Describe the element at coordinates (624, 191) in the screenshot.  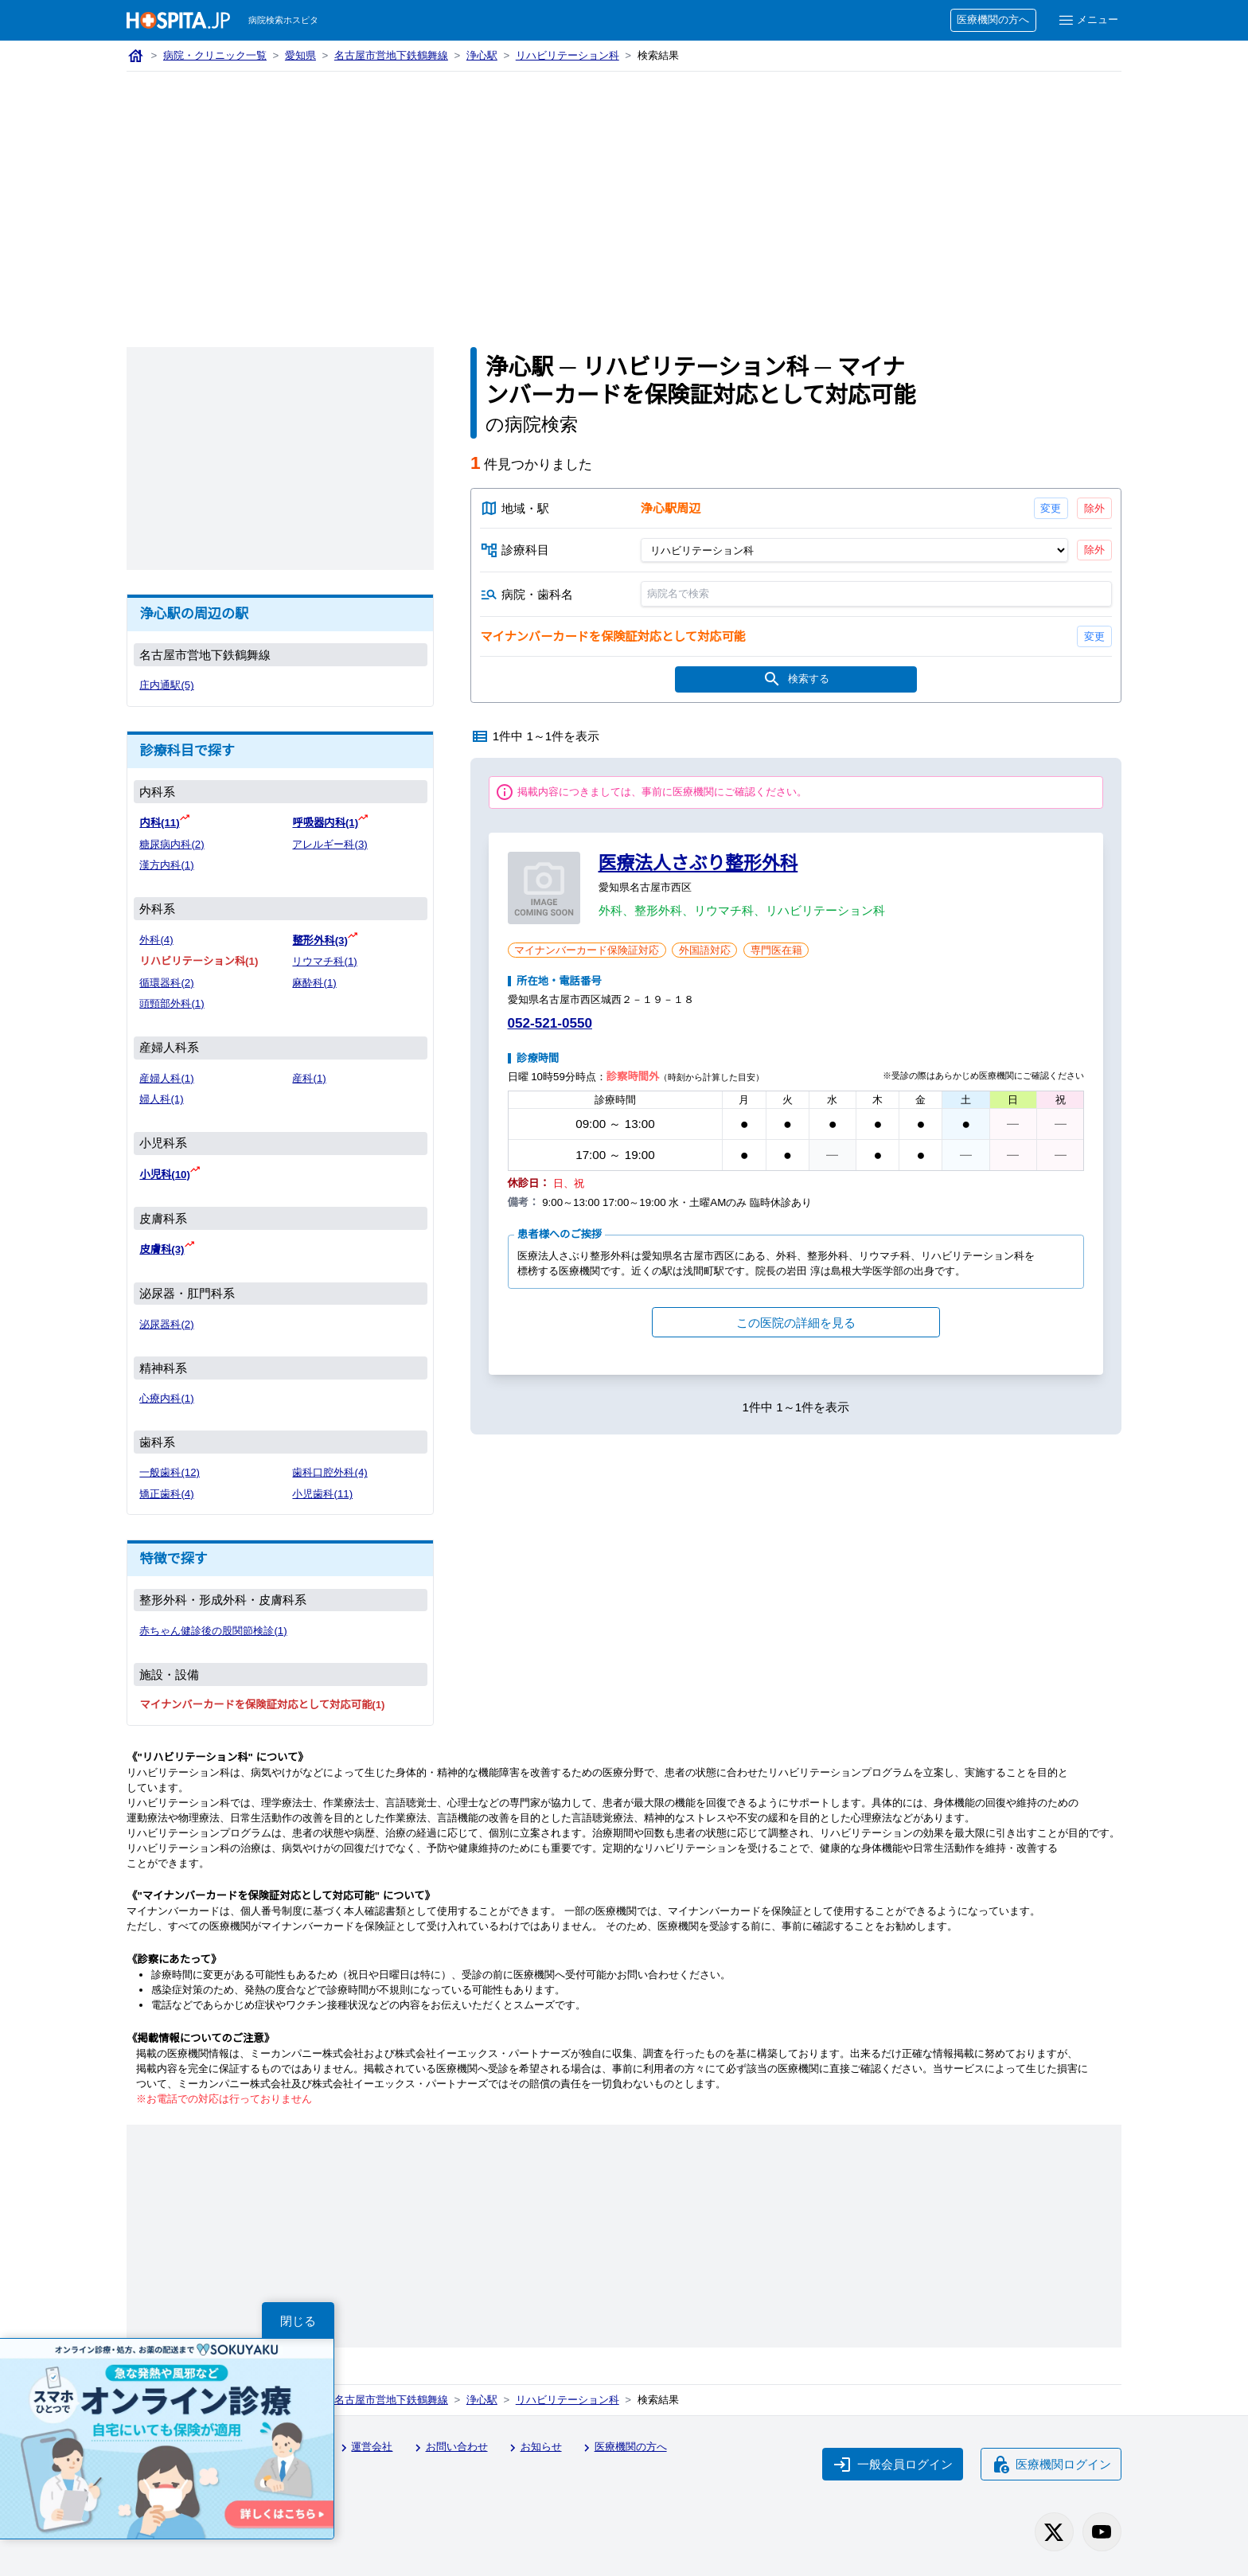
I see `[Advertisement]` at that location.